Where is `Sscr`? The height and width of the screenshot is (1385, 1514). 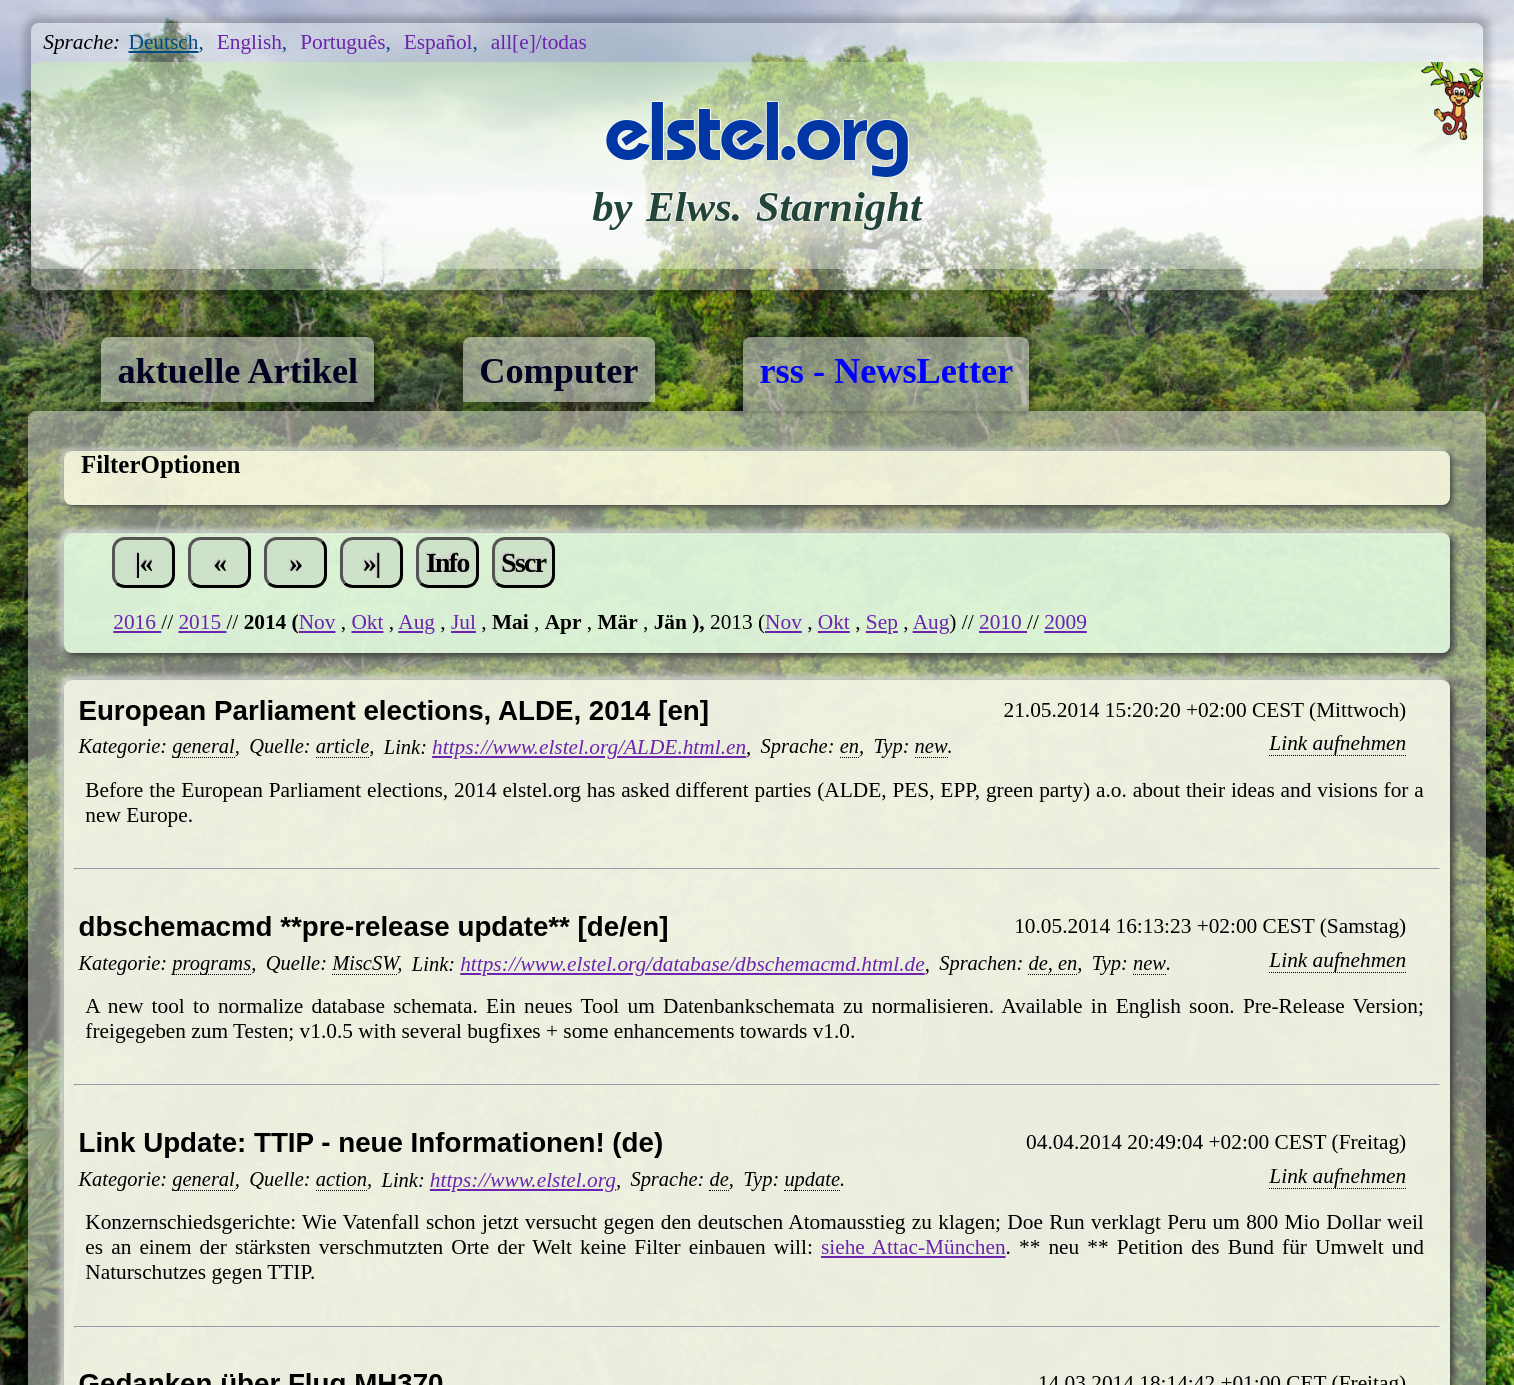 Sscr is located at coordinates (523, 562).